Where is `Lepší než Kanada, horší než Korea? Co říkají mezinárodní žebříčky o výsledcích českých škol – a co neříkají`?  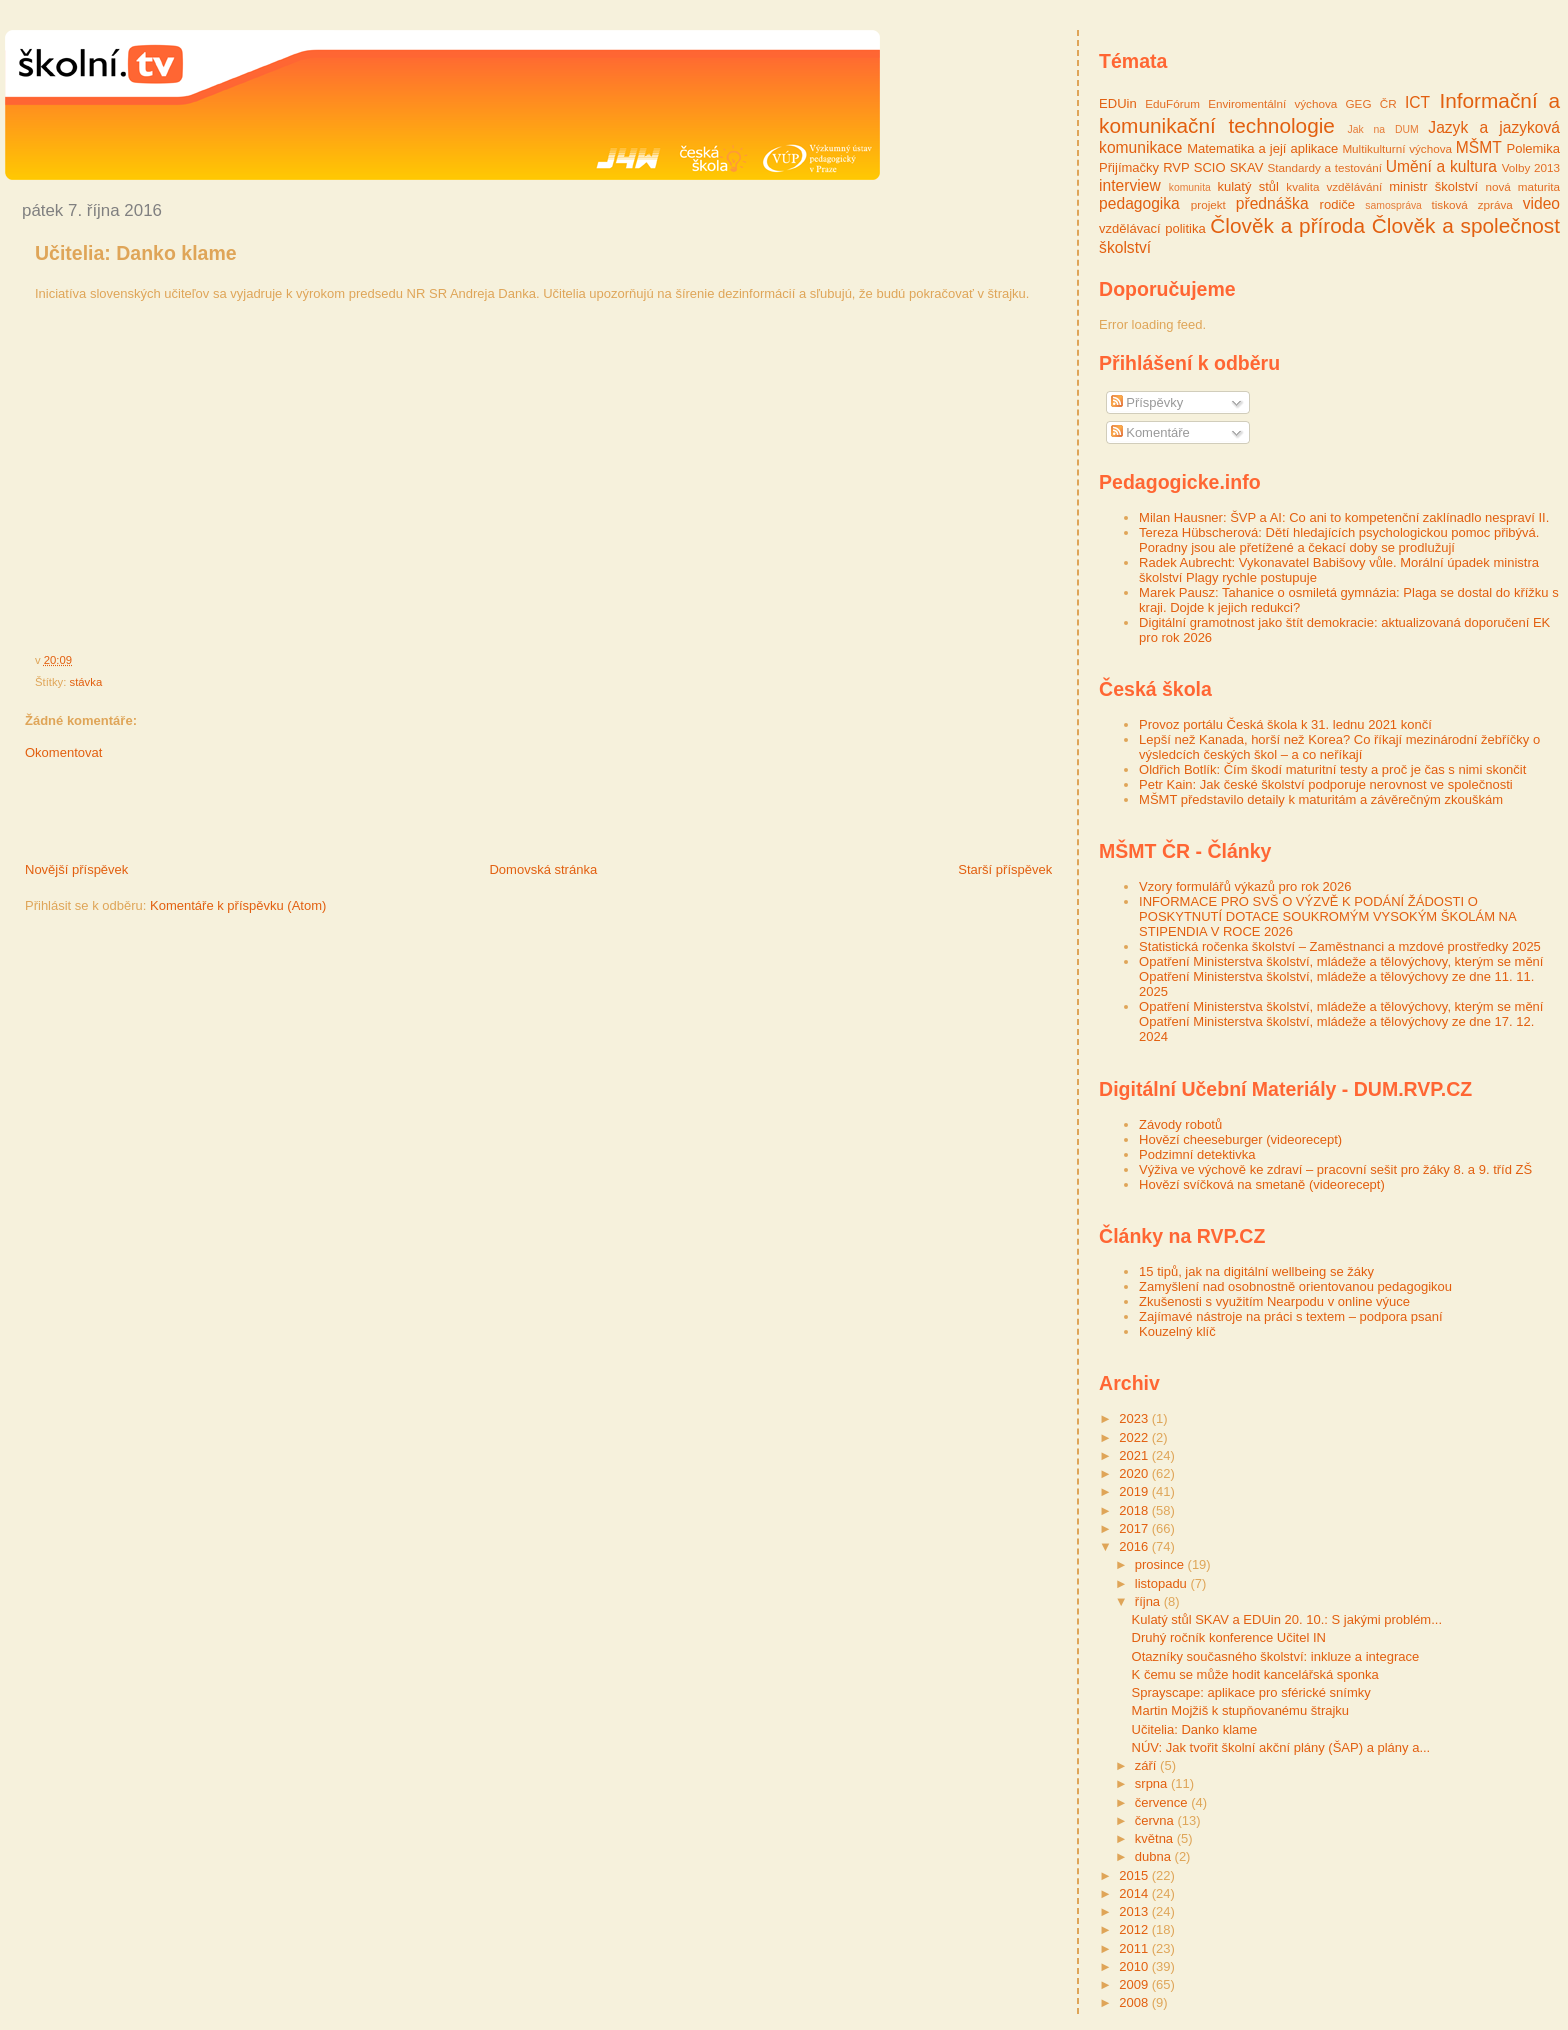
Lepší než Kanada, horší než Korea? Co říkají mezinárodní žebříčky o výsledcích českých škol – a co neříkají is located at coordinates (1339, 747).